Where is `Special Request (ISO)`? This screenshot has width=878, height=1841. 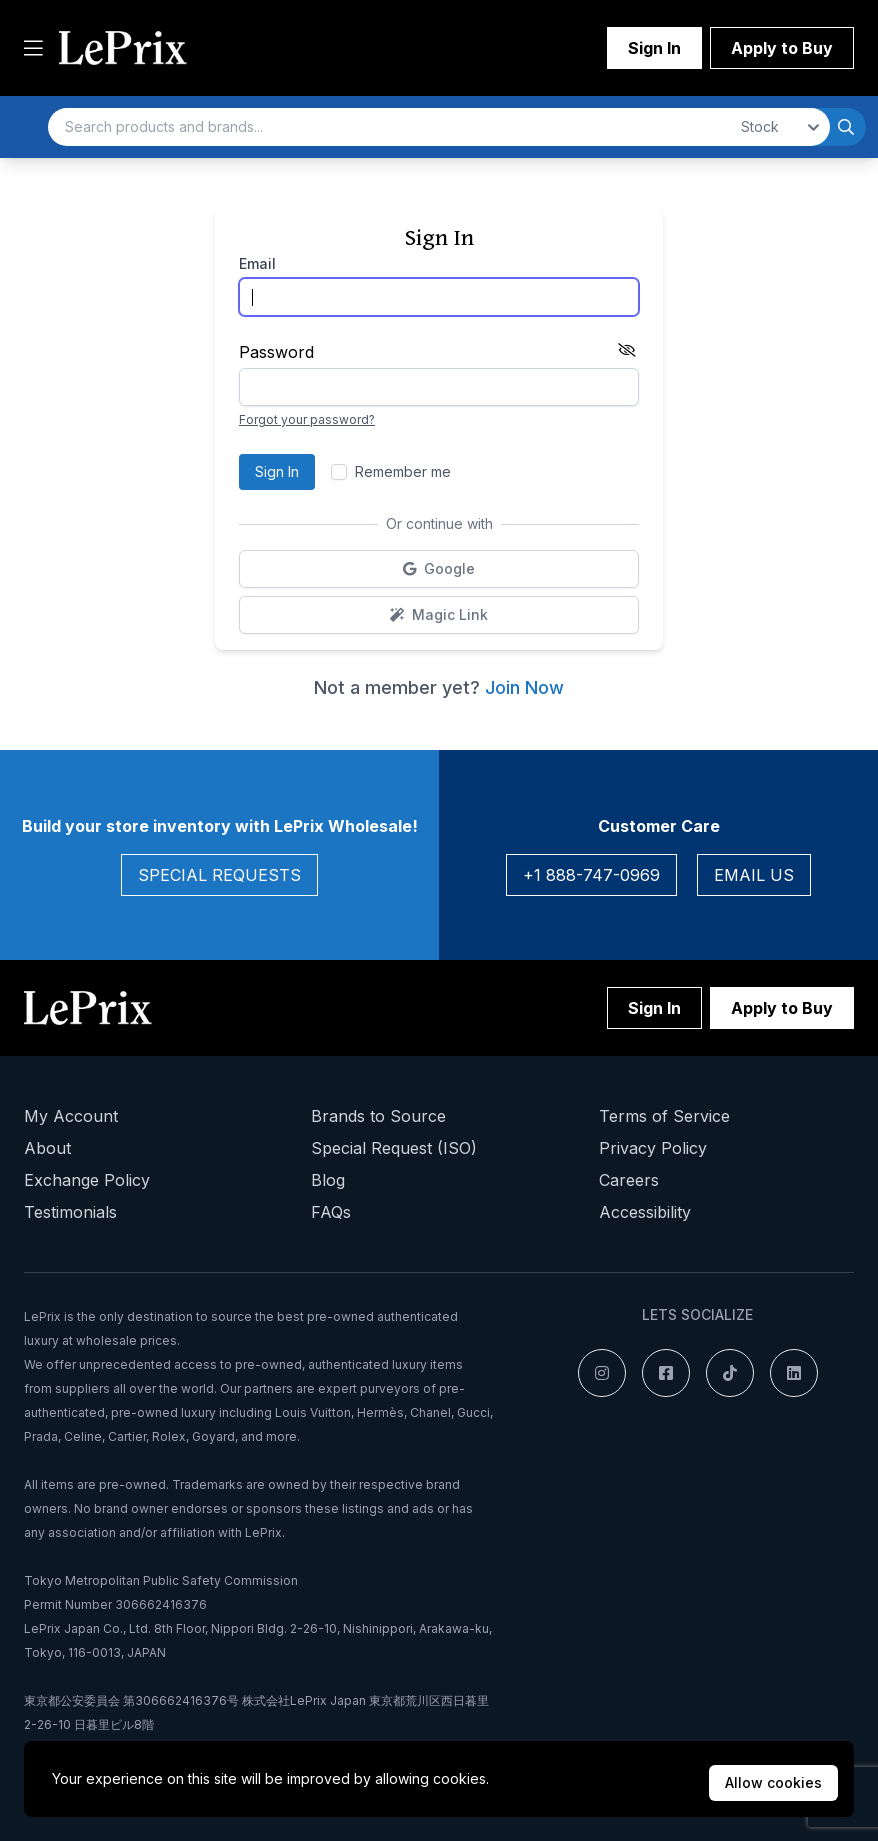
Special Request (ISO) is located at coordinates (394, 1148).